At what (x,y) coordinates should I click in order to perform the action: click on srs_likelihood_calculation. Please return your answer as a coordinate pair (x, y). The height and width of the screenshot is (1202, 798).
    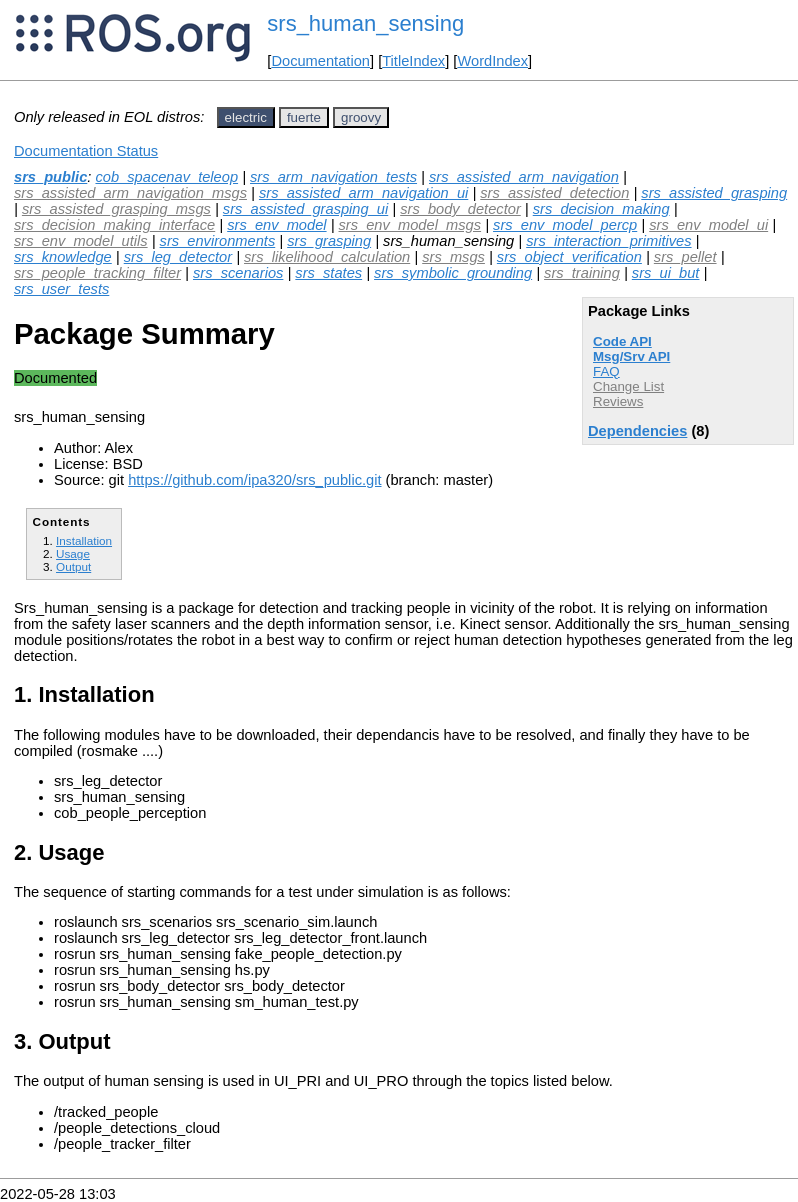
    Looking at the image, I should click on (327, 257).